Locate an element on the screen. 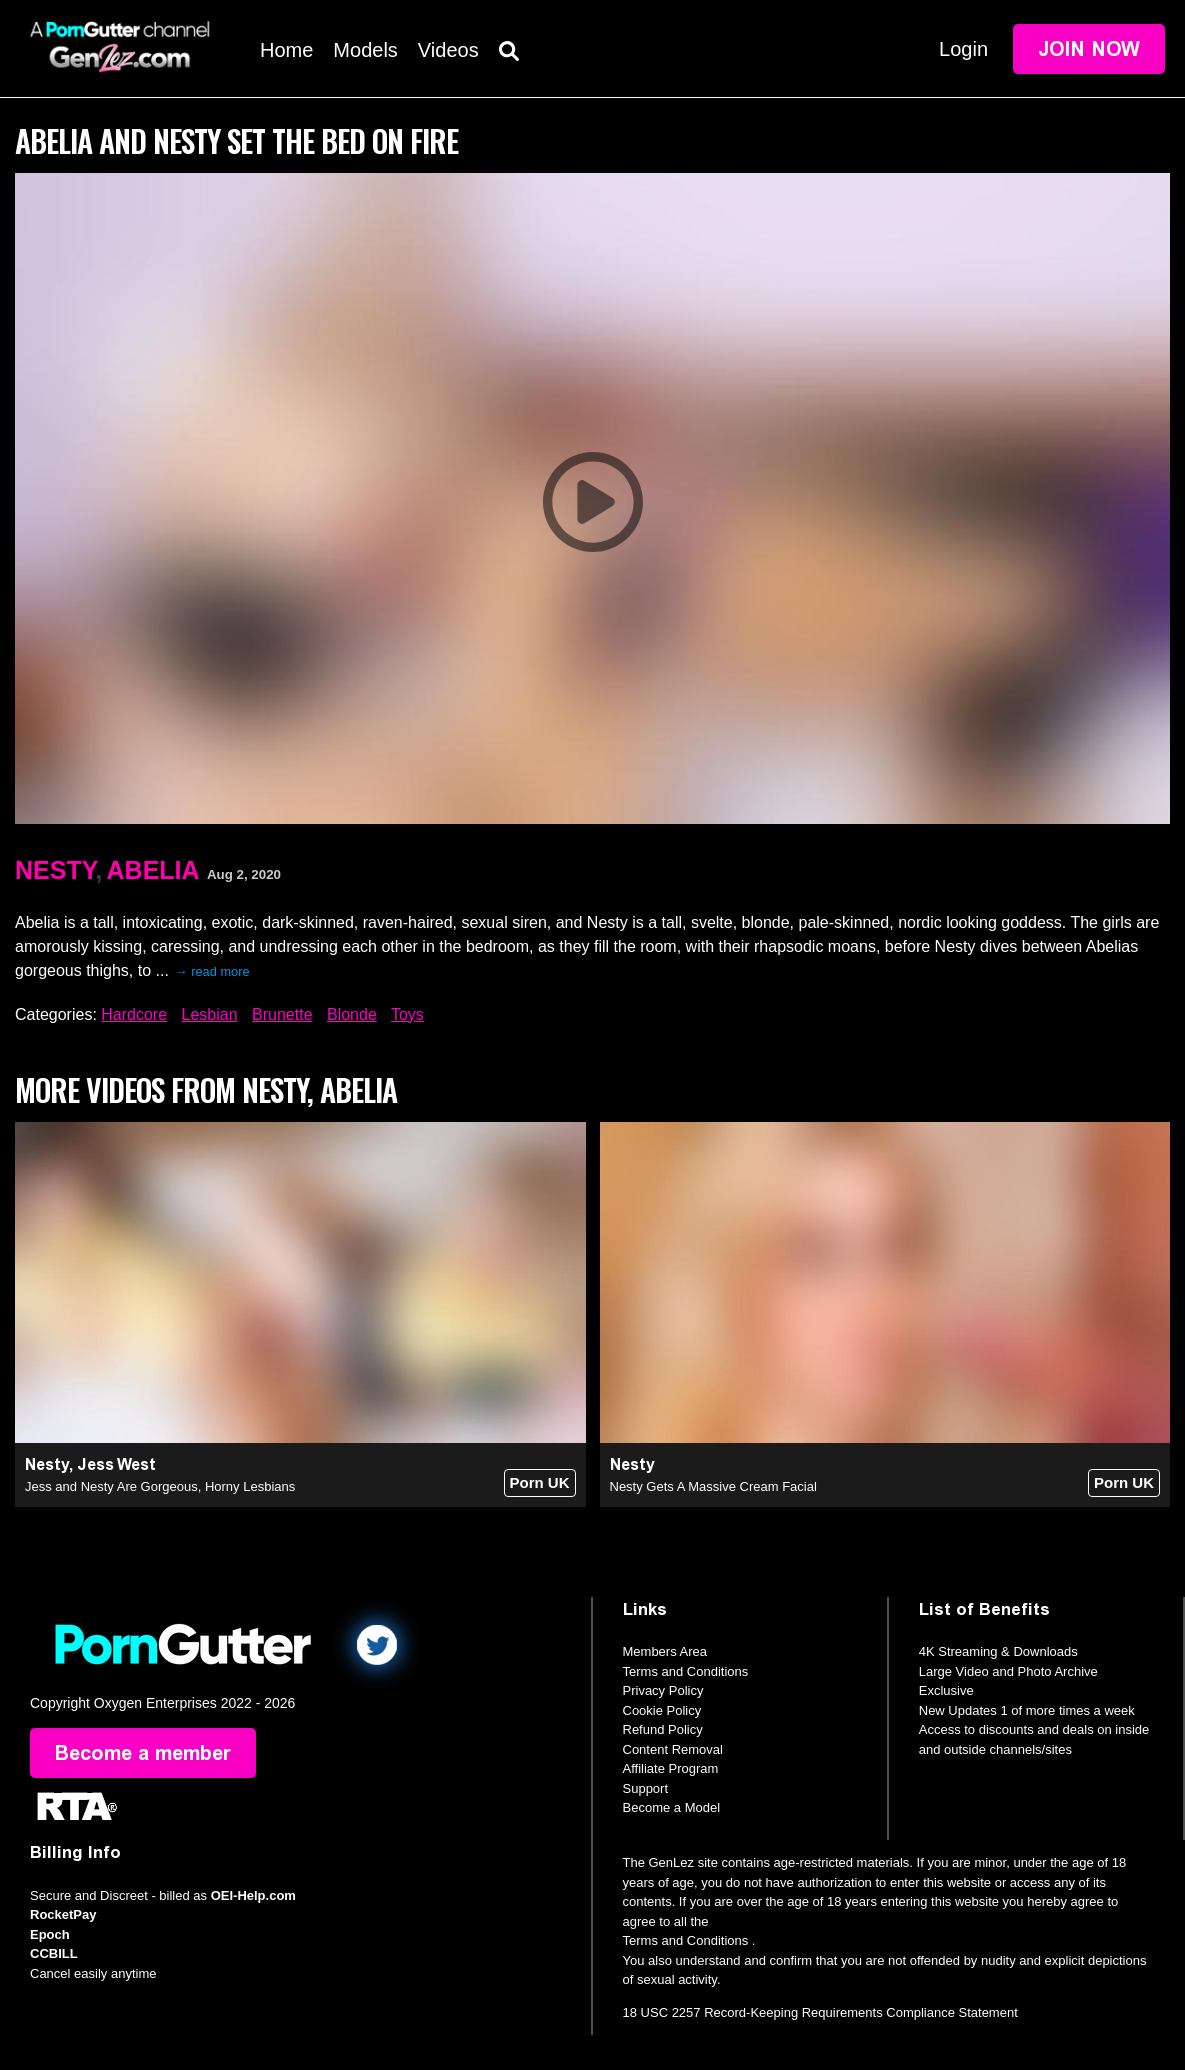 The width and height of the screenshot is (1185, 2070). 18 USC 2257 Record-Keeping Requirements Compliance Statement is located at coordinates (820, 2012).